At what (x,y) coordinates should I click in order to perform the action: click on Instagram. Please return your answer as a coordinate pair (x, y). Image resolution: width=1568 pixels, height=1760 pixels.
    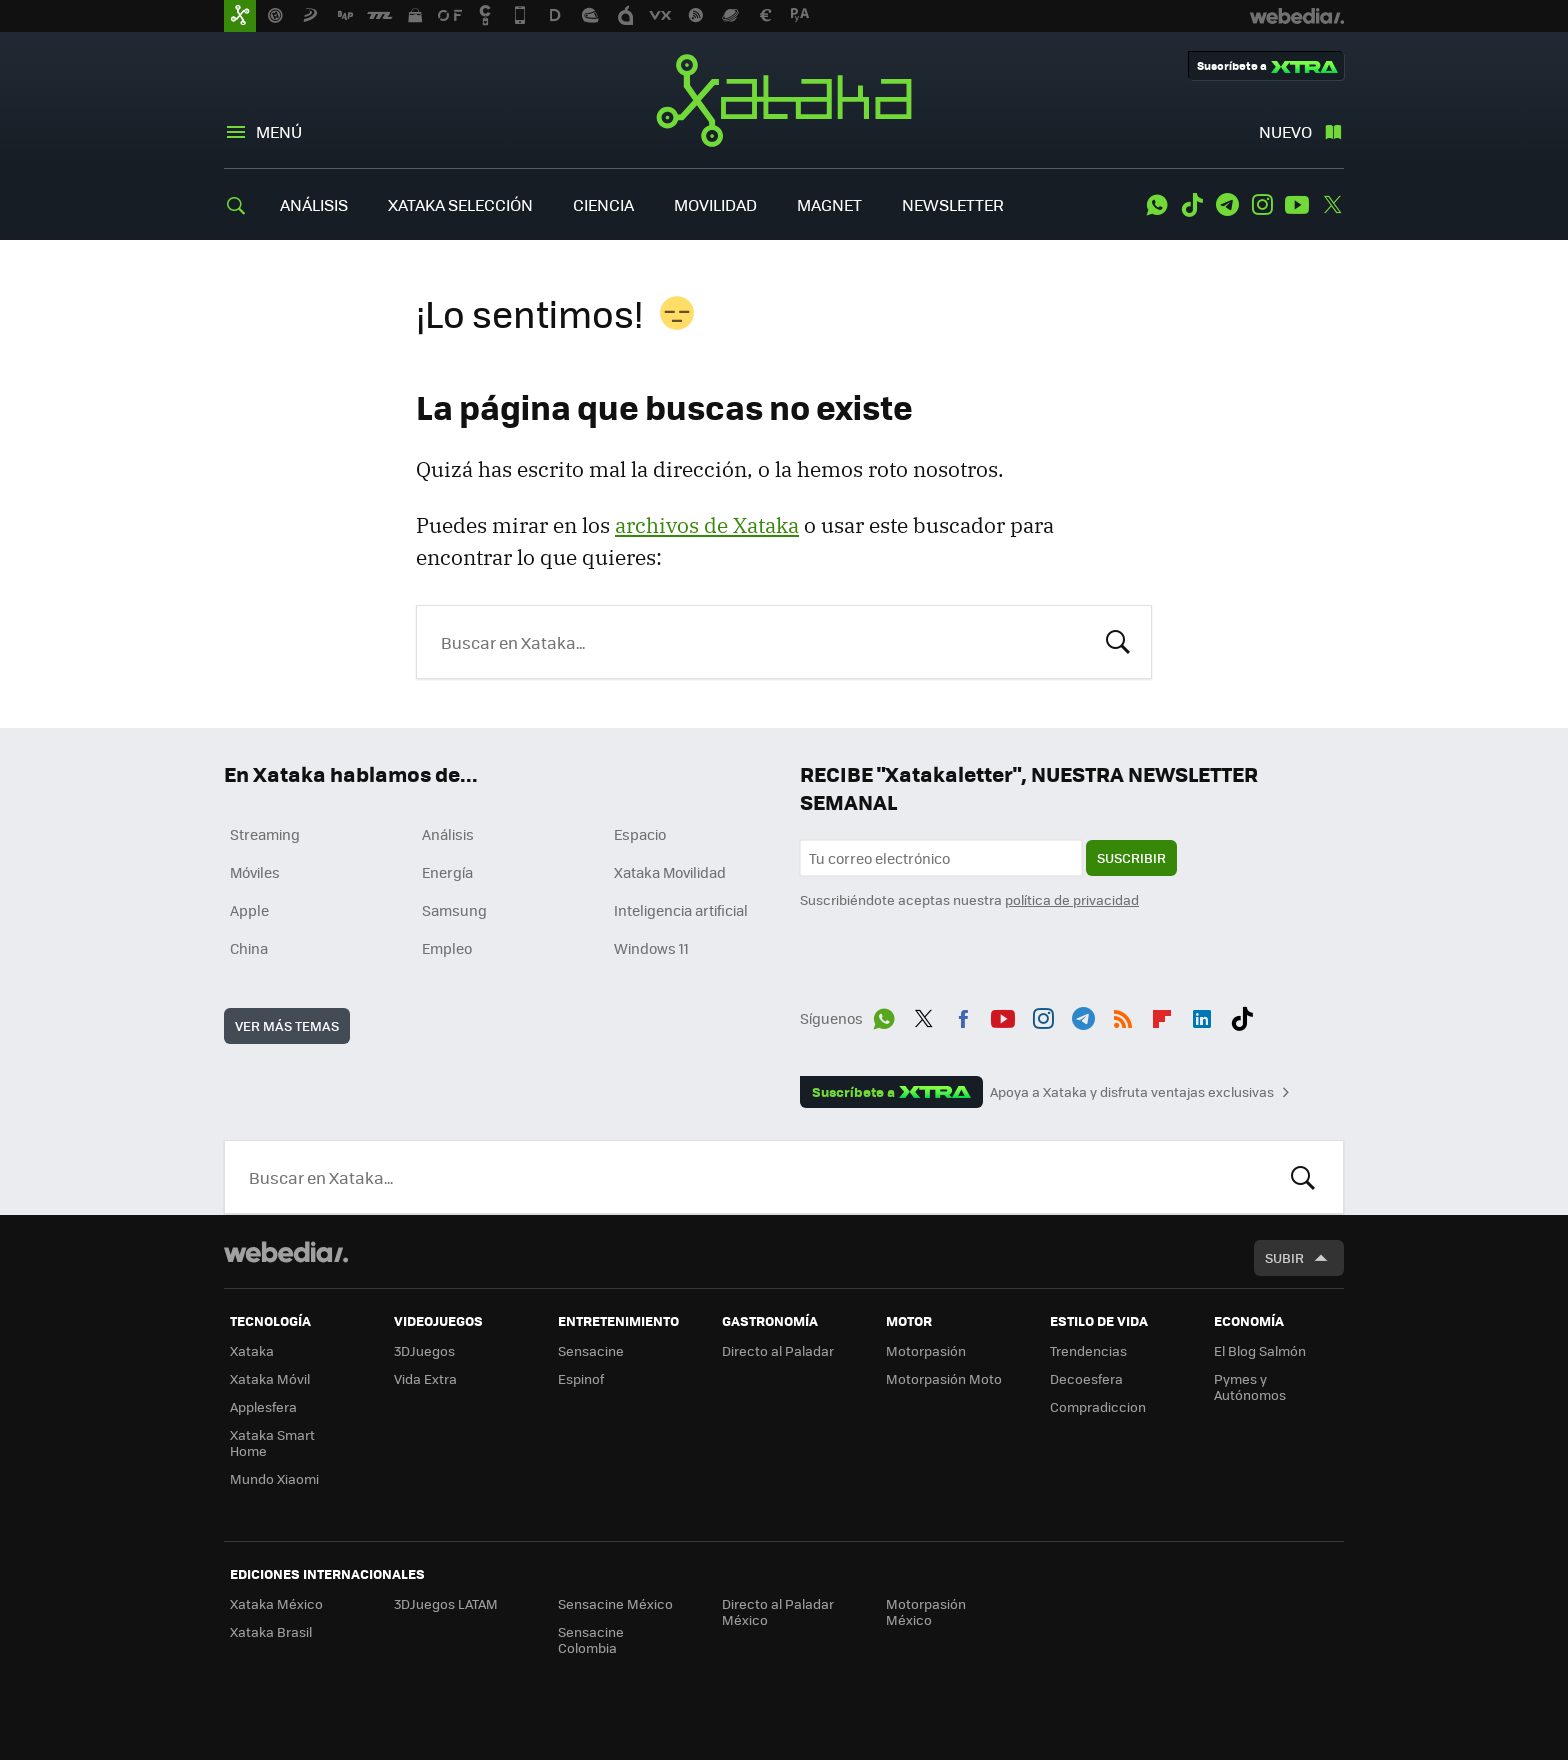
    Looking at the image, I should click on (1262, 205).